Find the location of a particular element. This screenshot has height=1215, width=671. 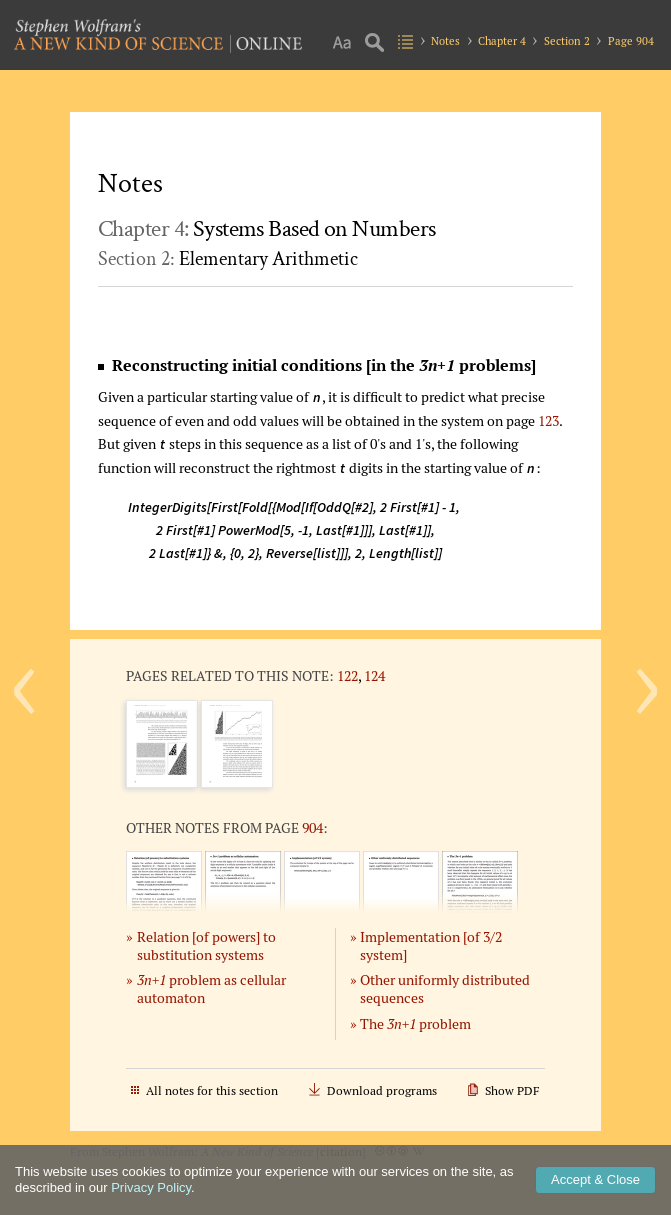

Notes is located at coordinates (445, 41).